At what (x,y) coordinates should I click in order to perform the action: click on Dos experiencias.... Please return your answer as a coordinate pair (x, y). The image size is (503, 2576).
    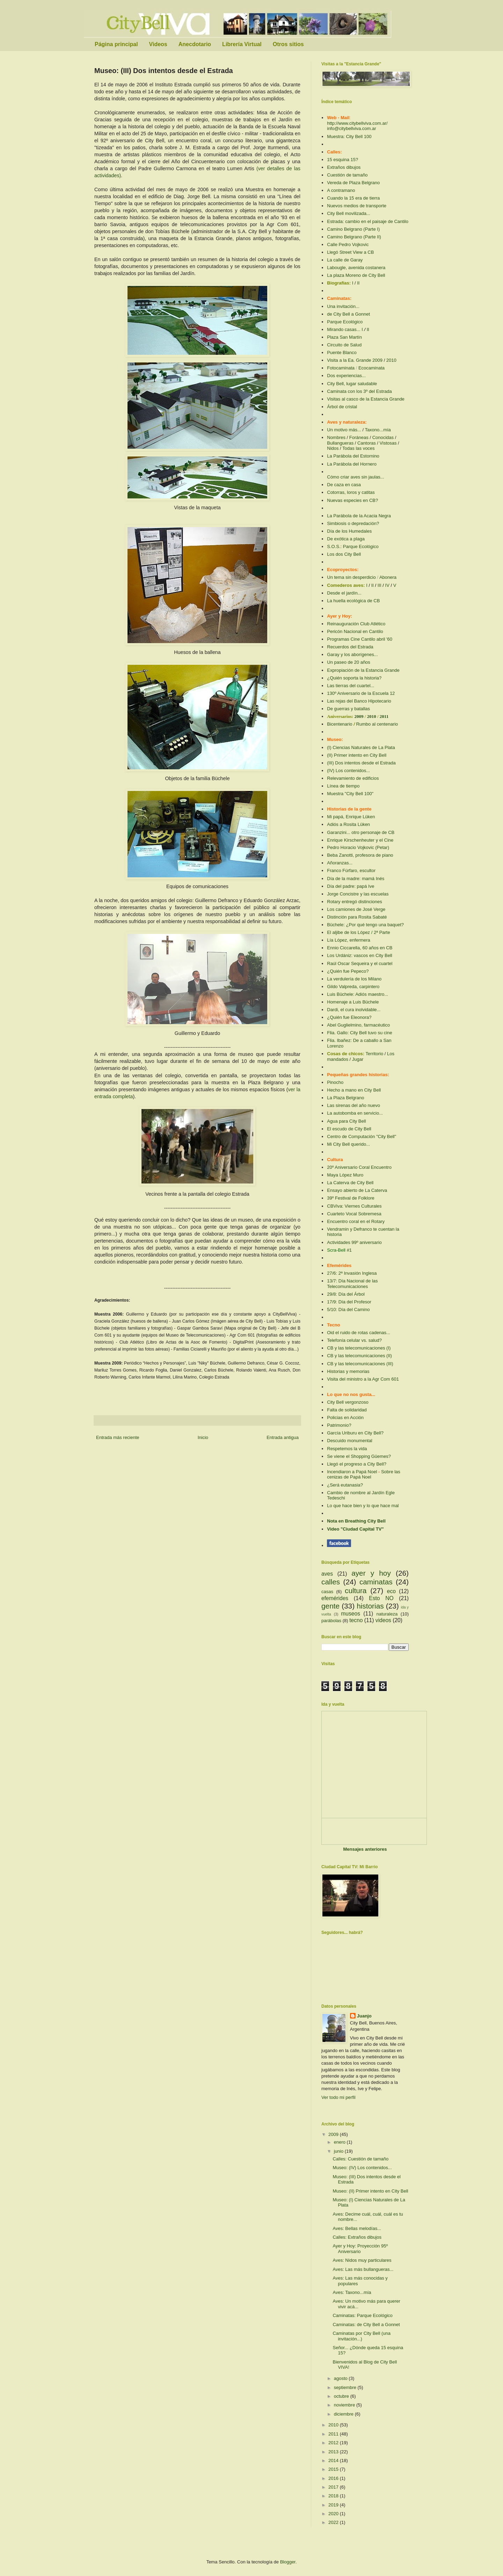
    Looking at the image, I should click on (346, 375).